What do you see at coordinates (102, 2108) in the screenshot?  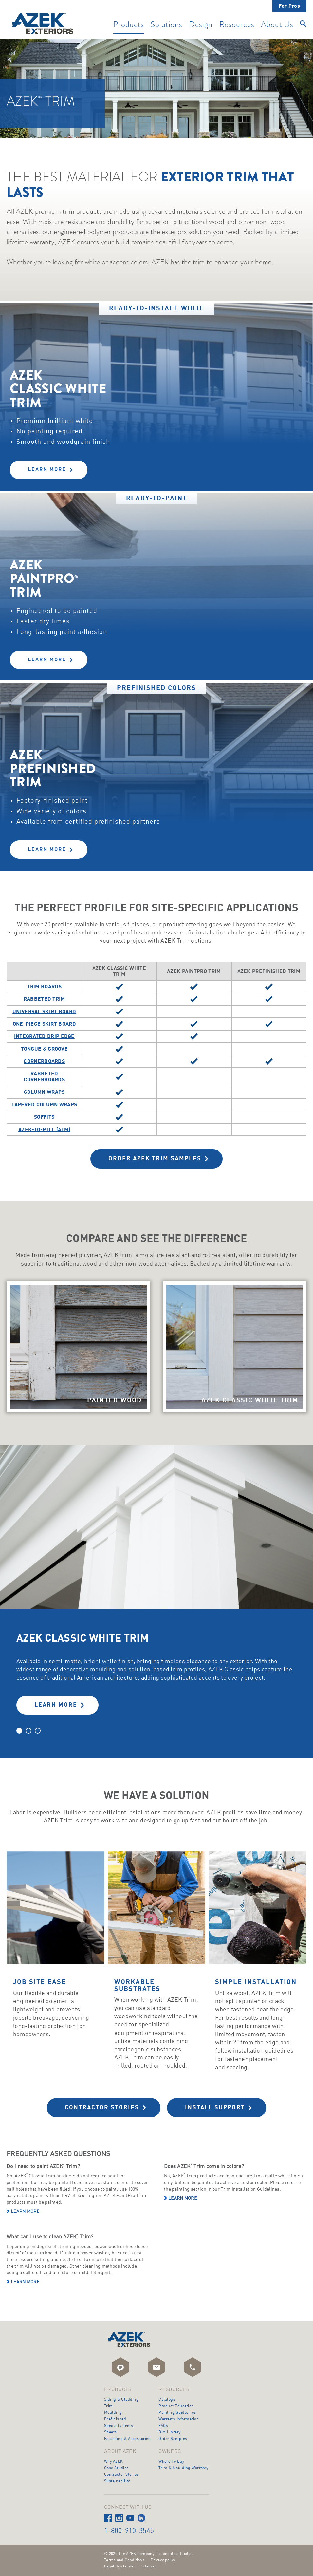 I see `Contractor Stories` at bounding box center [102, 2108].